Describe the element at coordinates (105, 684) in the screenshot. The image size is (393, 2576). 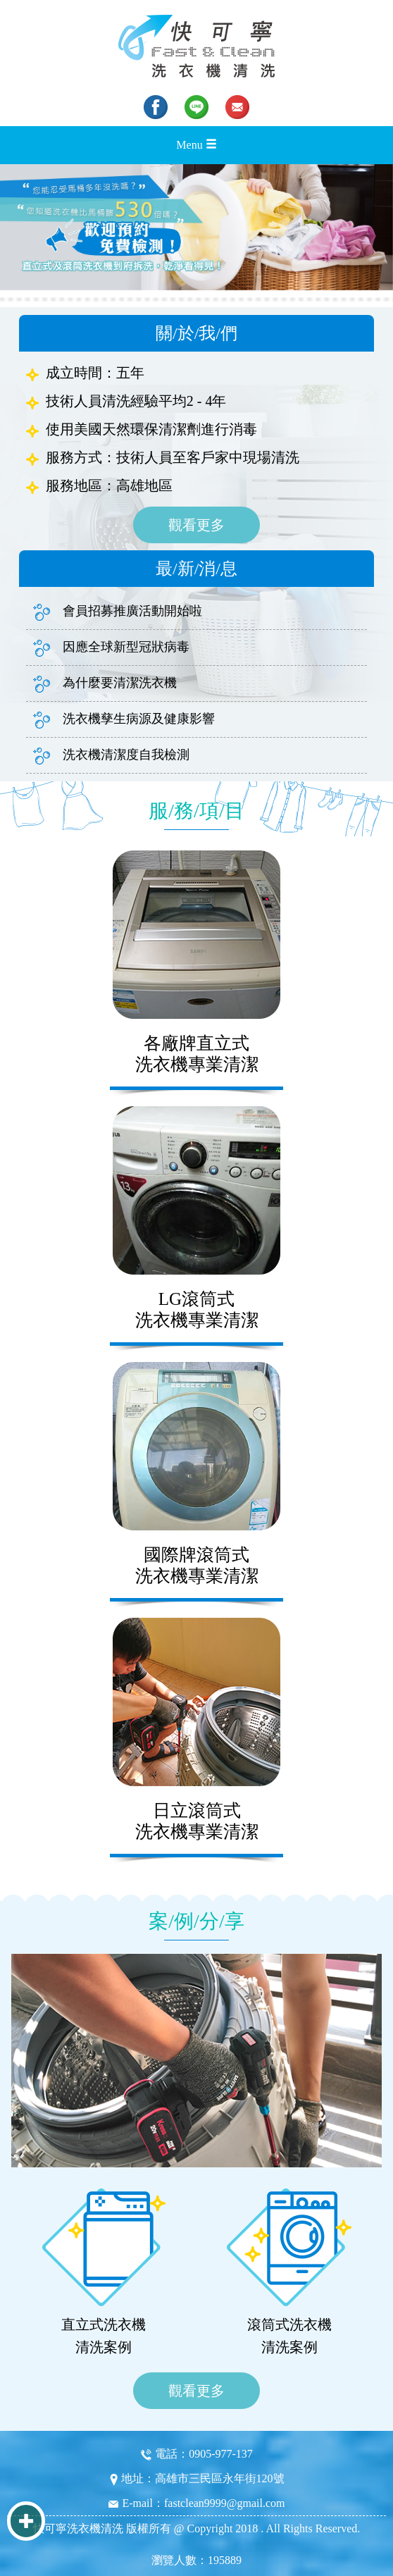
I see `為什麼要清潔洗衣機` at that location.